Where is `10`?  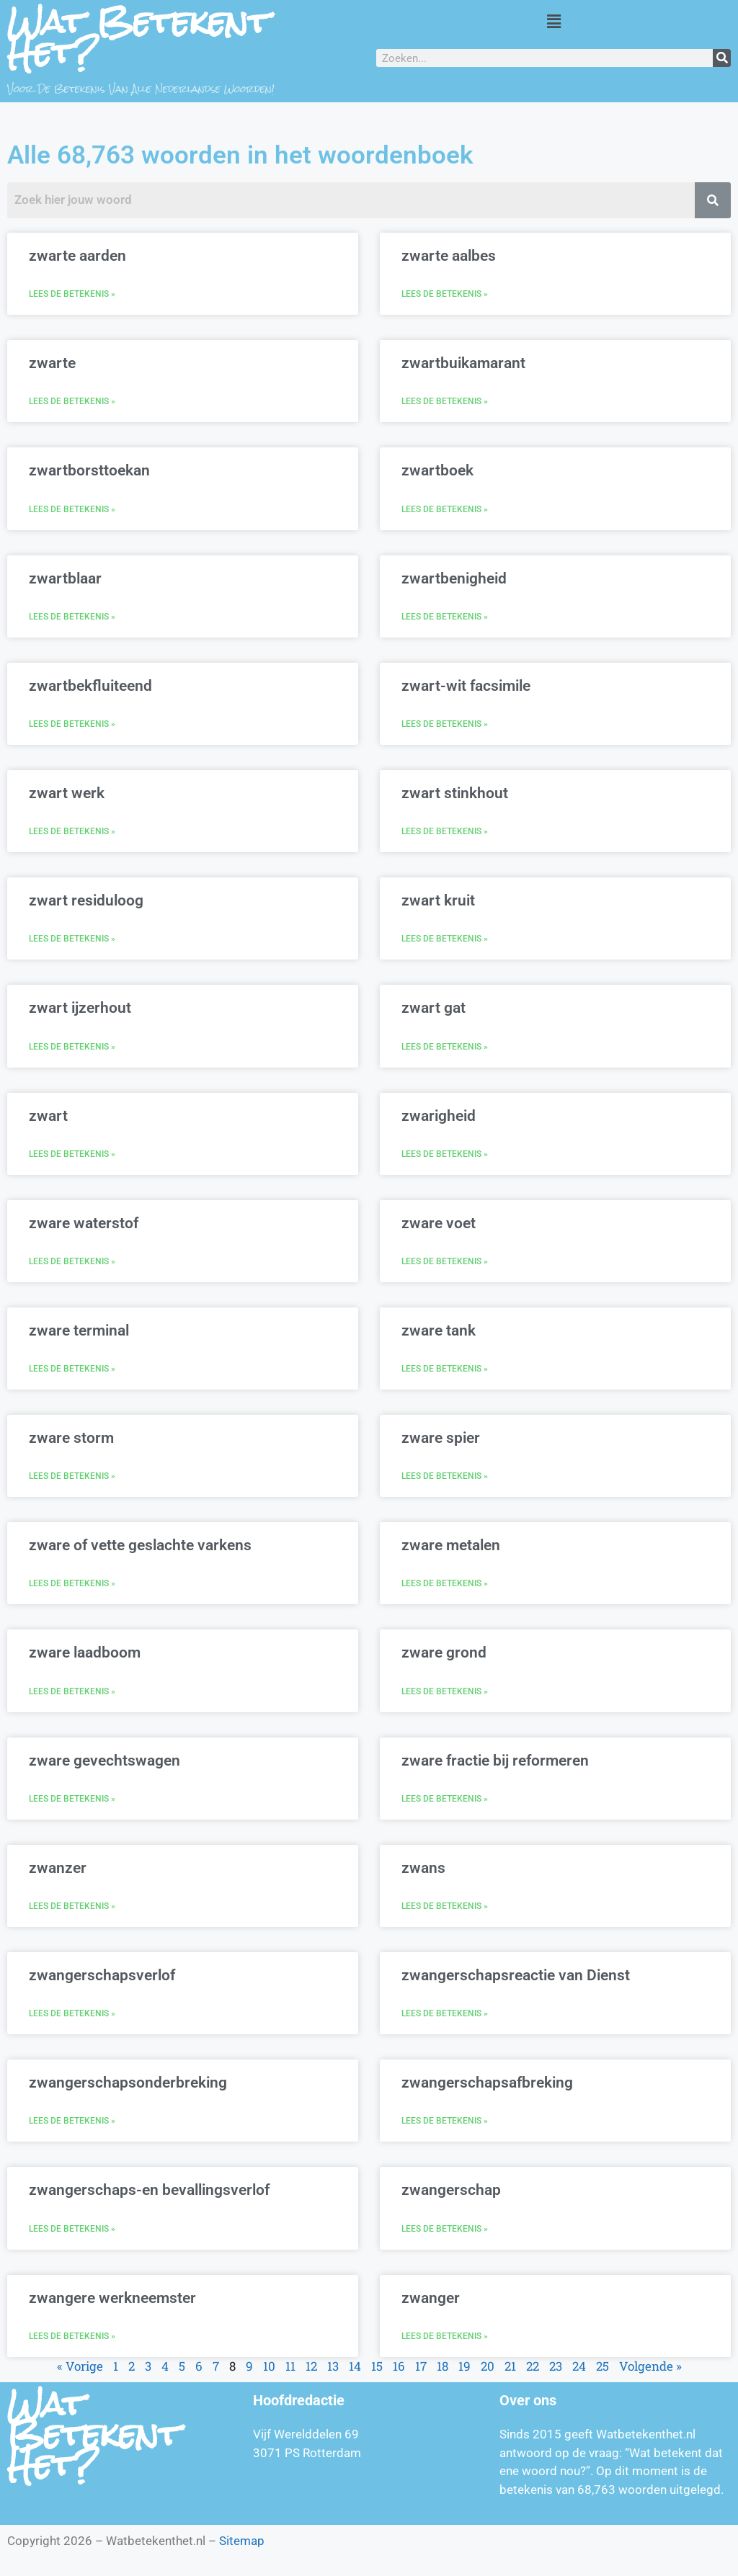 10 is located at coordinates (269, 2366).